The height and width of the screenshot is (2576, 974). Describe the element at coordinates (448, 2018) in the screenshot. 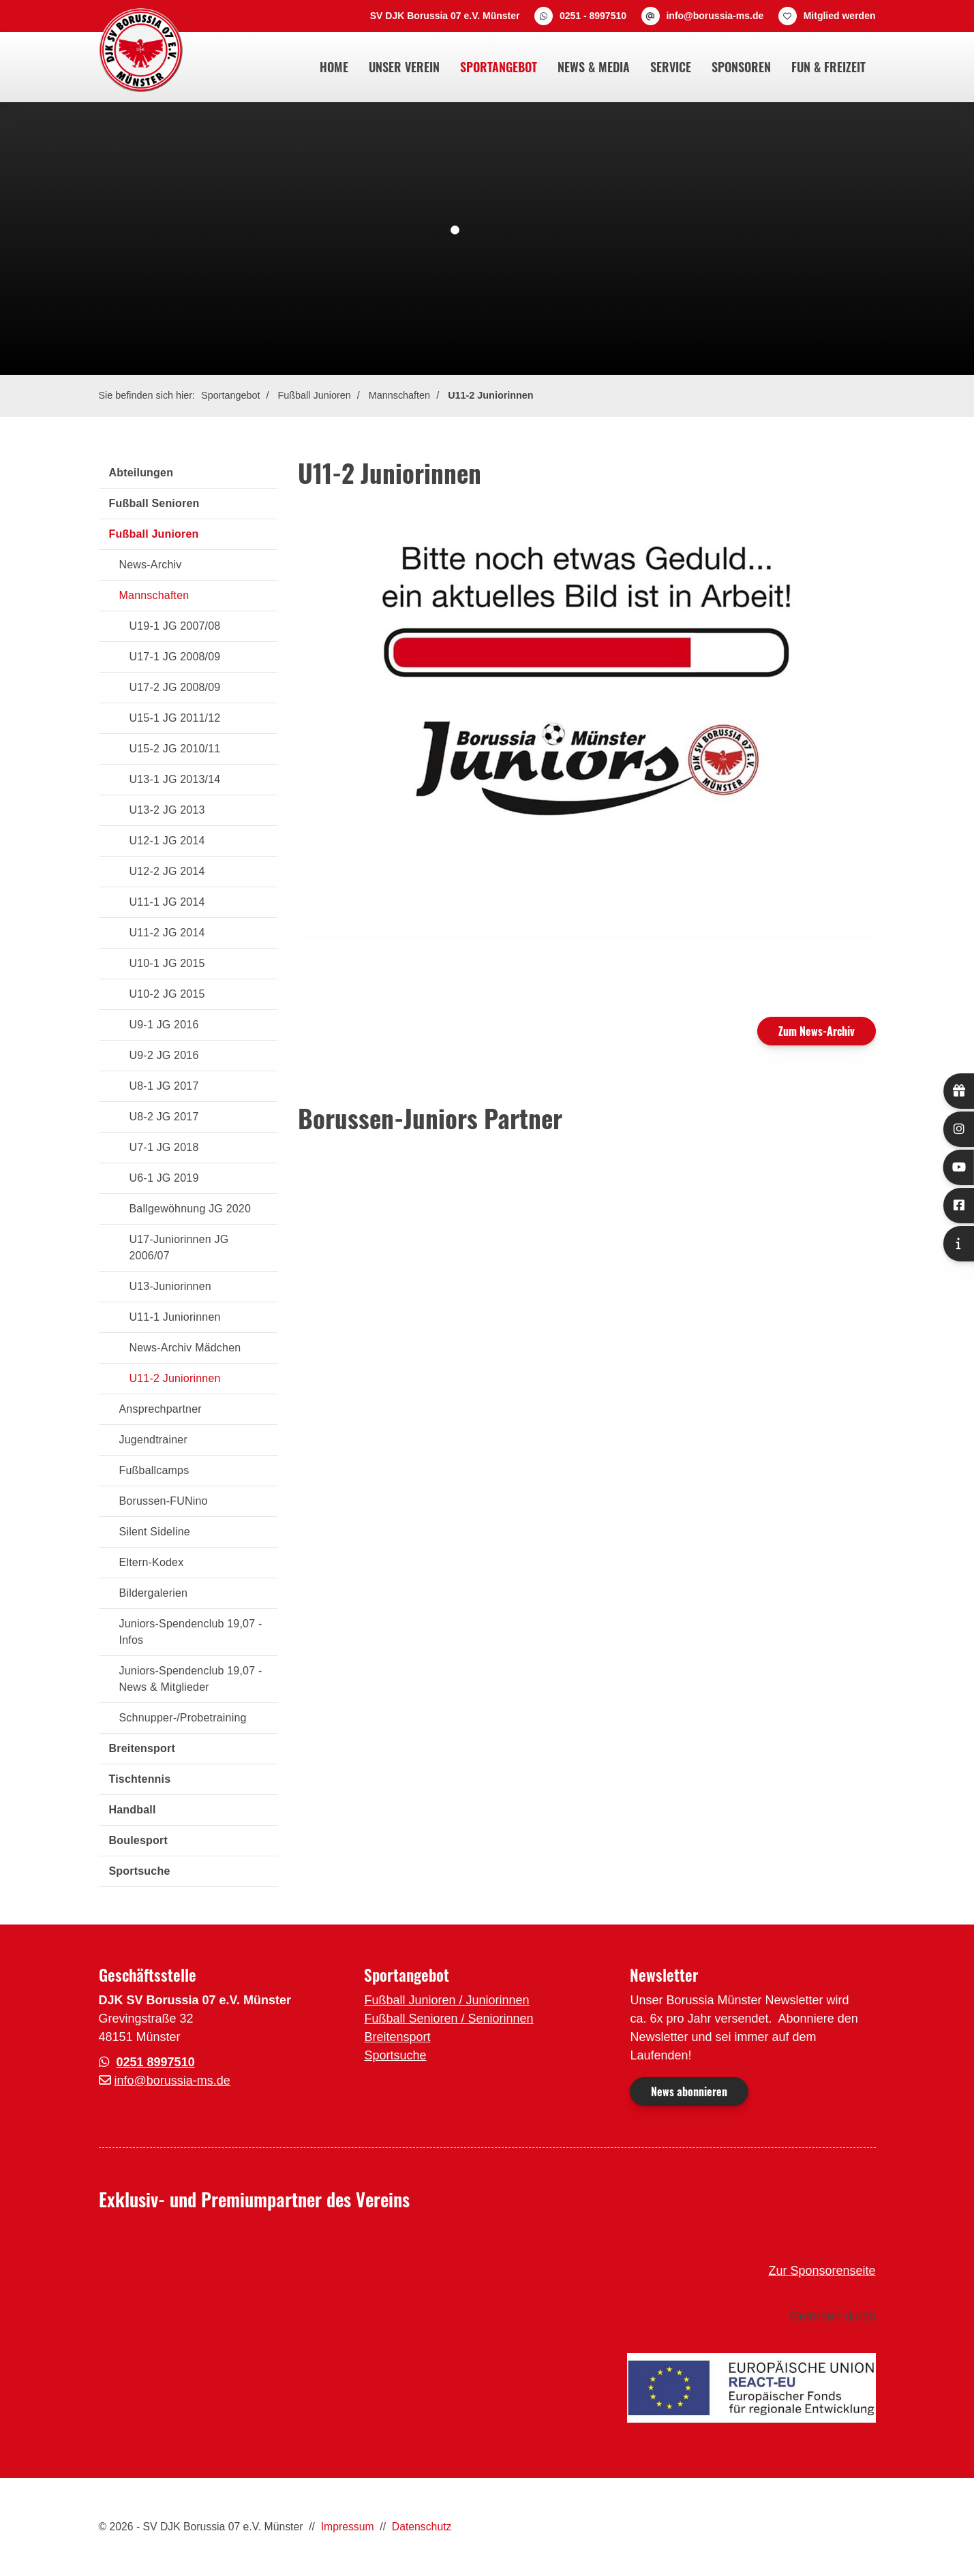

I see `Fußball Senioren / Seniorinnen` at that location.